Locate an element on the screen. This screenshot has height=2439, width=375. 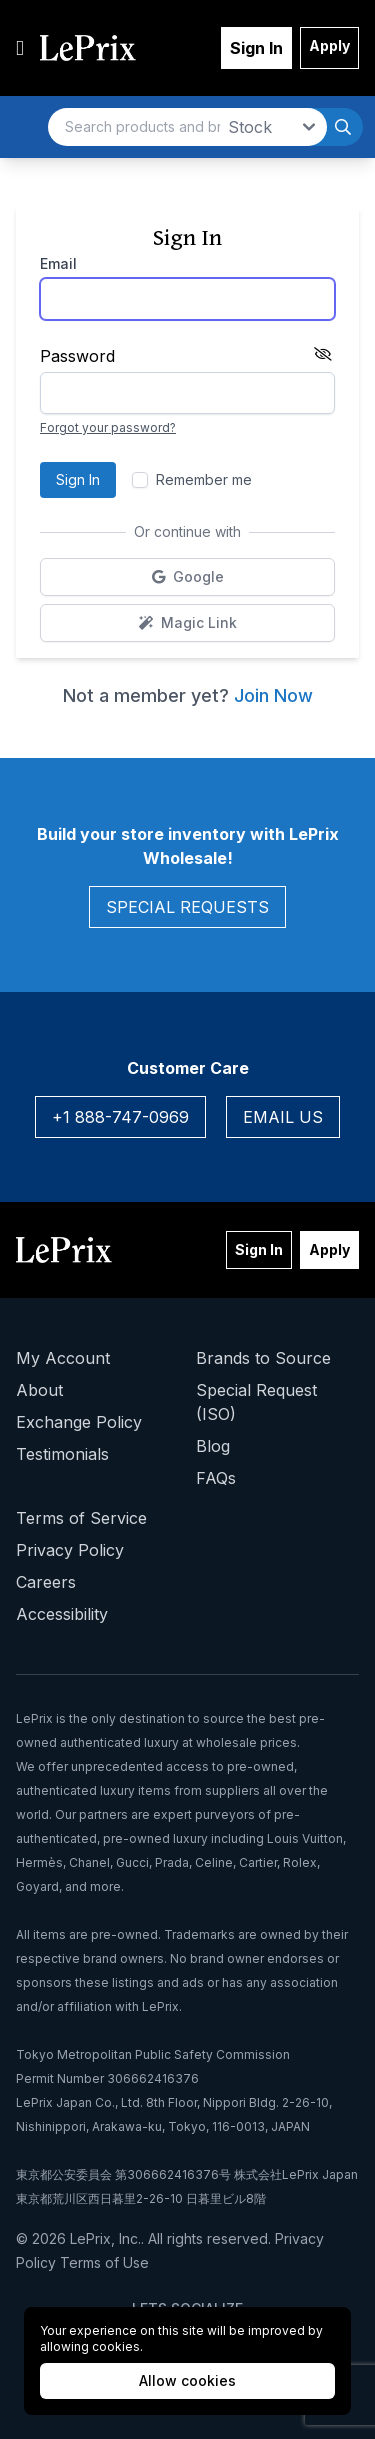
Exchange Policy is located at coordinates (79, 1422).